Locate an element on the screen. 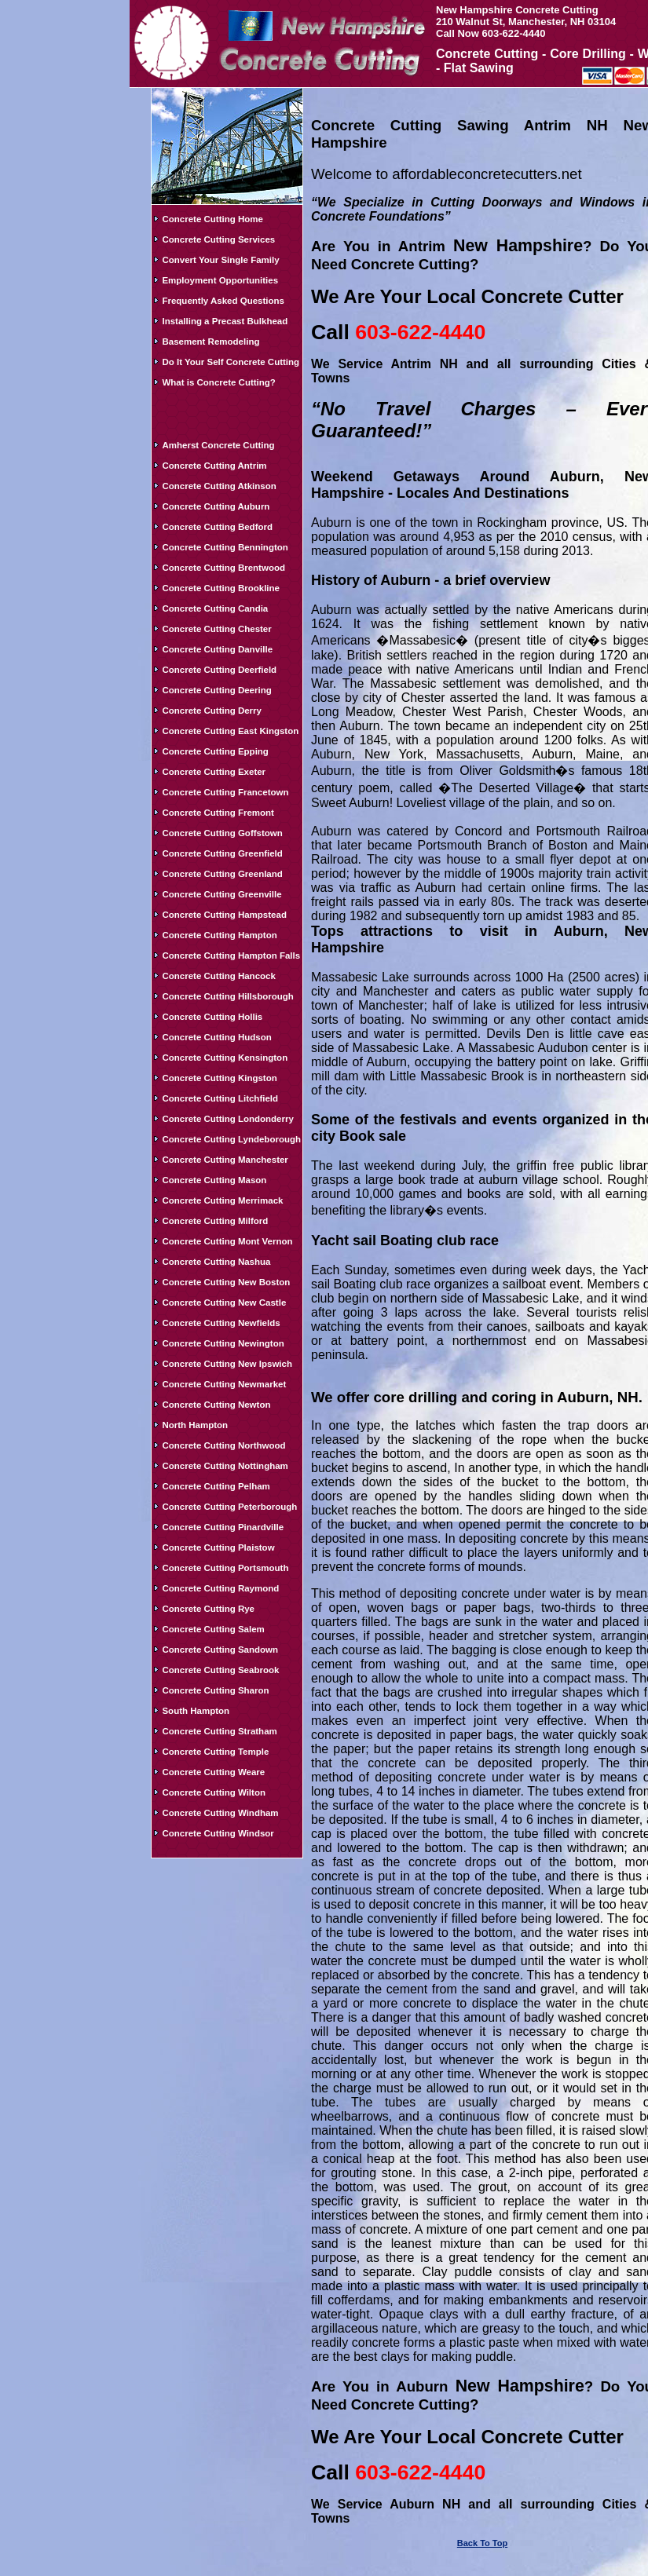 The width and height of the screenshot is (648, 2576). Concrete Cutting Temple is located at coordinates (215, 1751).